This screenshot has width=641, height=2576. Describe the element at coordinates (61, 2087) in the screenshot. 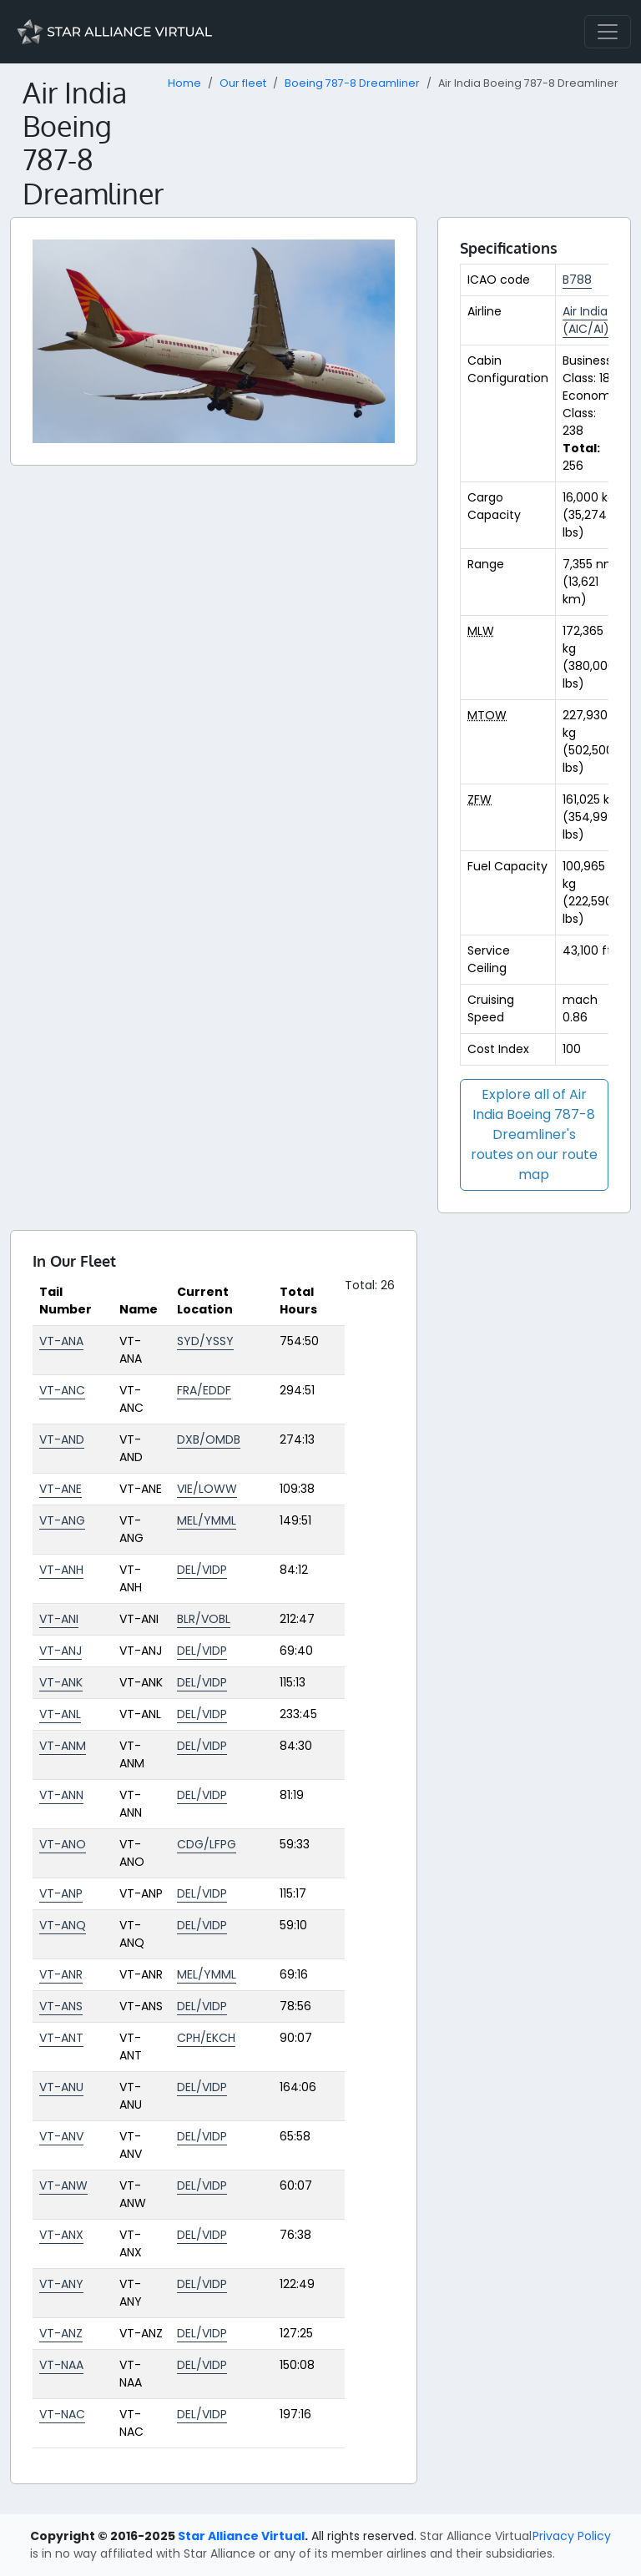

I see `VT-ANU` at that location.